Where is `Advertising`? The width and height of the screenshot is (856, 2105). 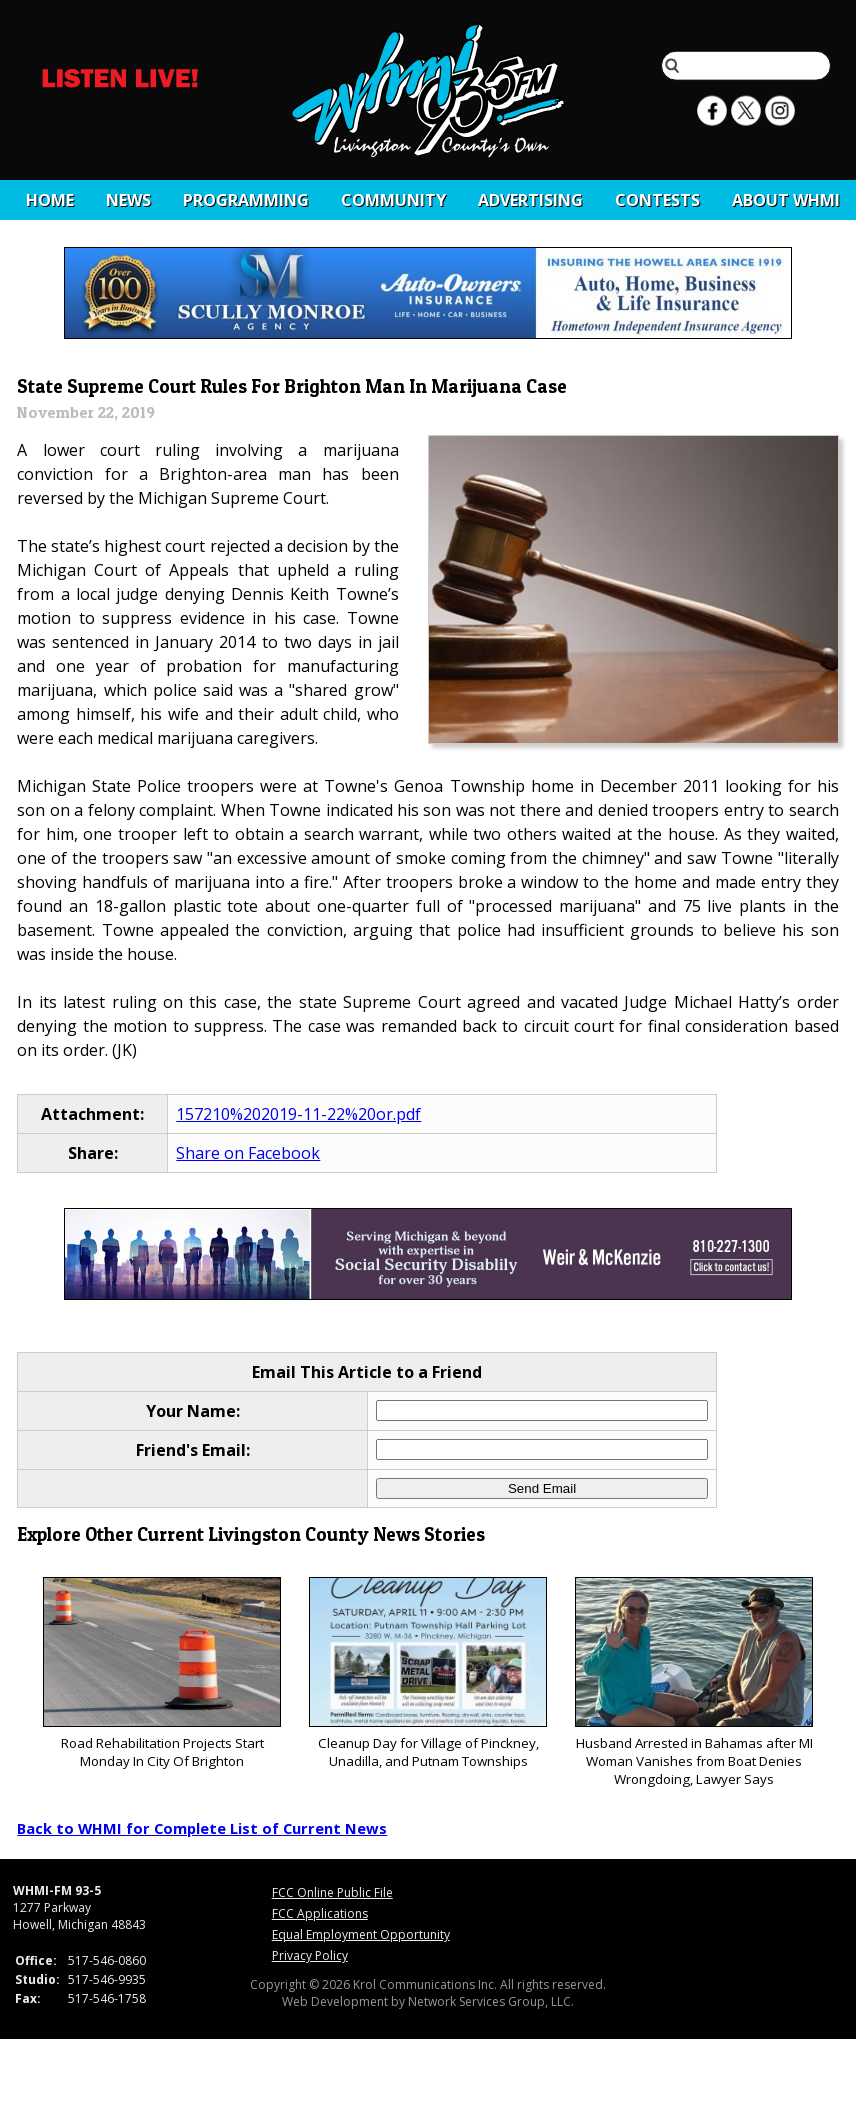 Advertising is located at coordinates (530, 200).